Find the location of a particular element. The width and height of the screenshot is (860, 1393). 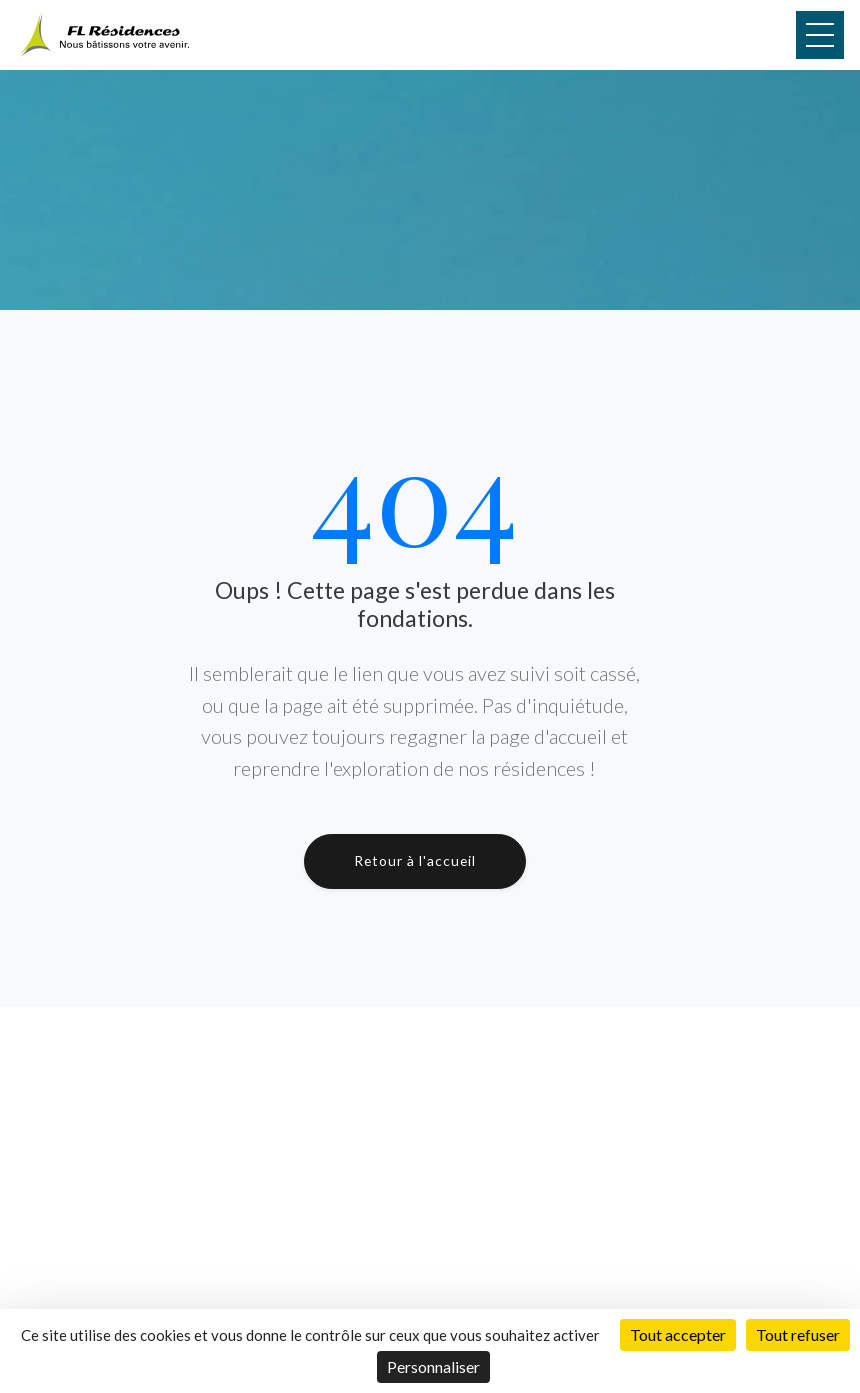

Retour à l'accueil is located at coordinates (415, 860).